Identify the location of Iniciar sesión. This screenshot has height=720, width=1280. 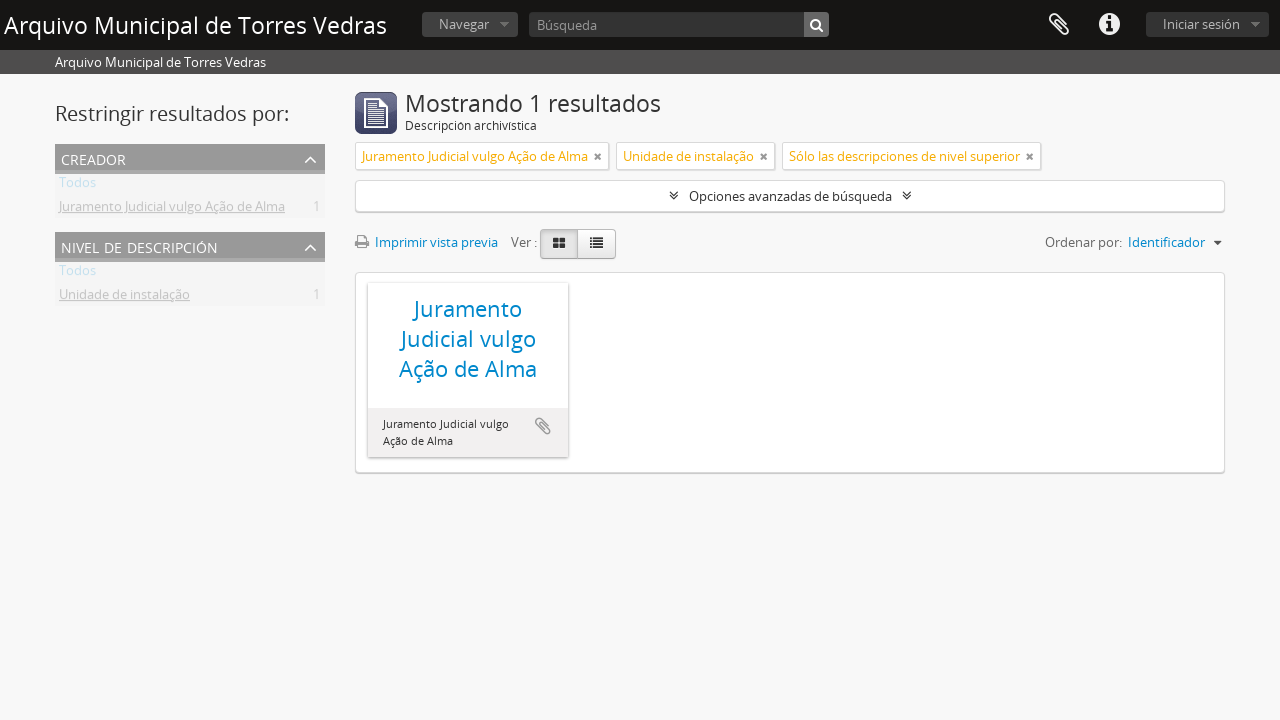
(1201, 24).